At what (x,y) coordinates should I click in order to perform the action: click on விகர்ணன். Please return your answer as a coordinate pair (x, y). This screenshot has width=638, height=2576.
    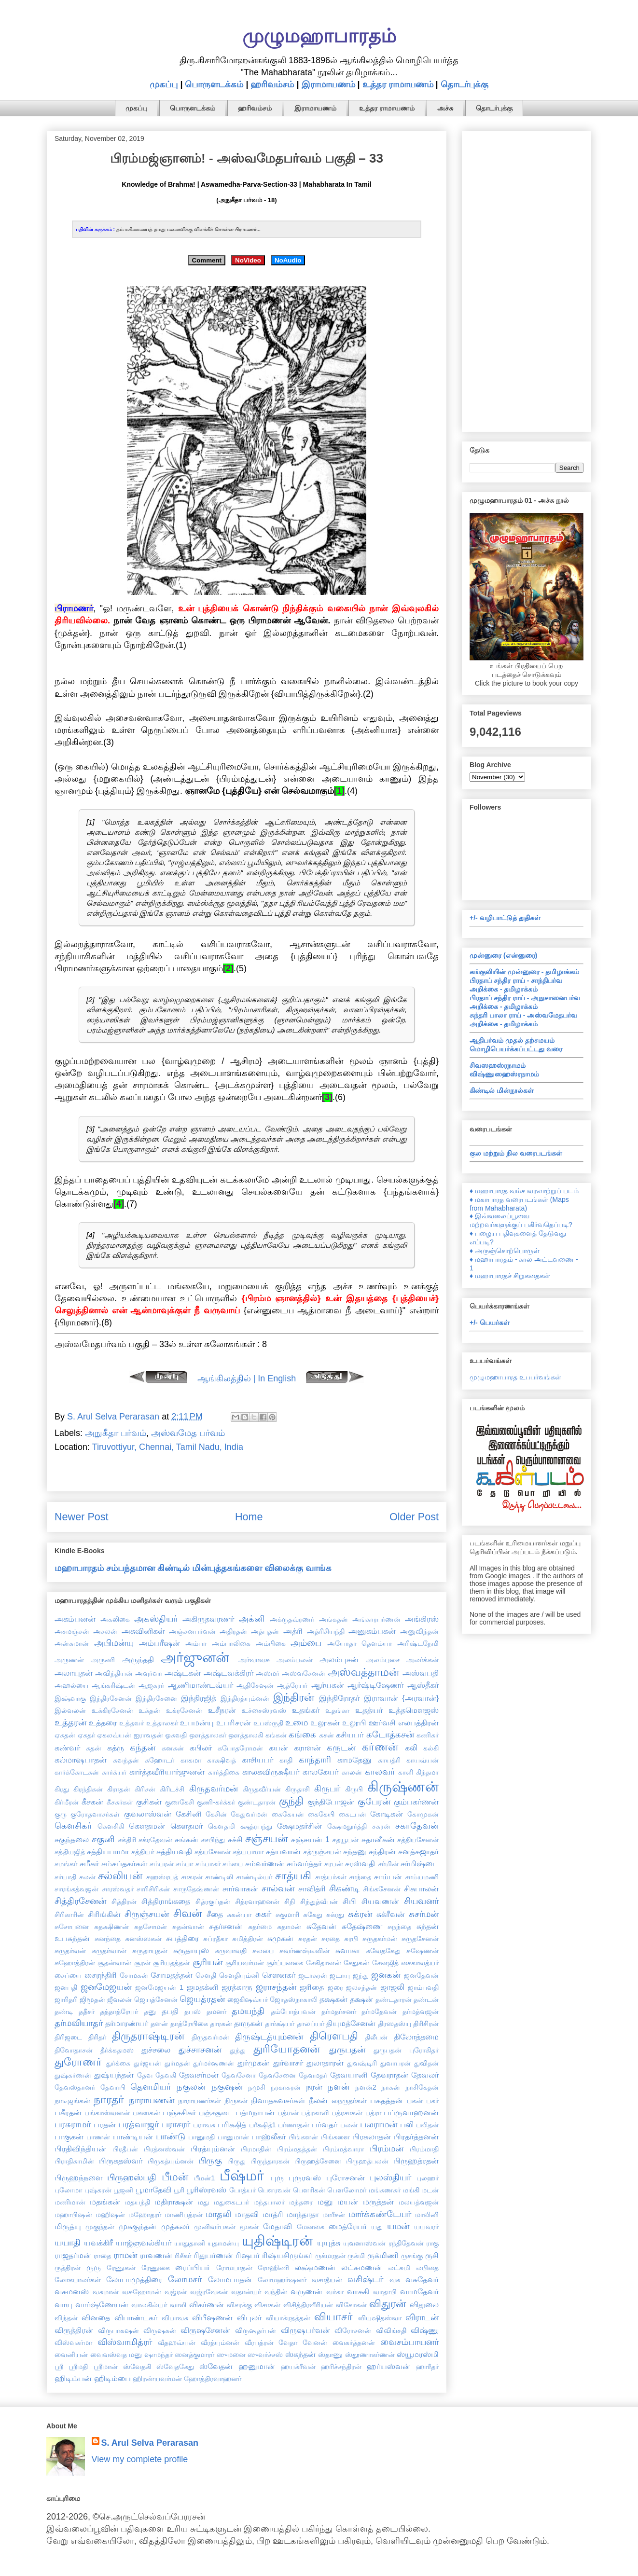
    Looking at the image, I should click on (206, 2304).